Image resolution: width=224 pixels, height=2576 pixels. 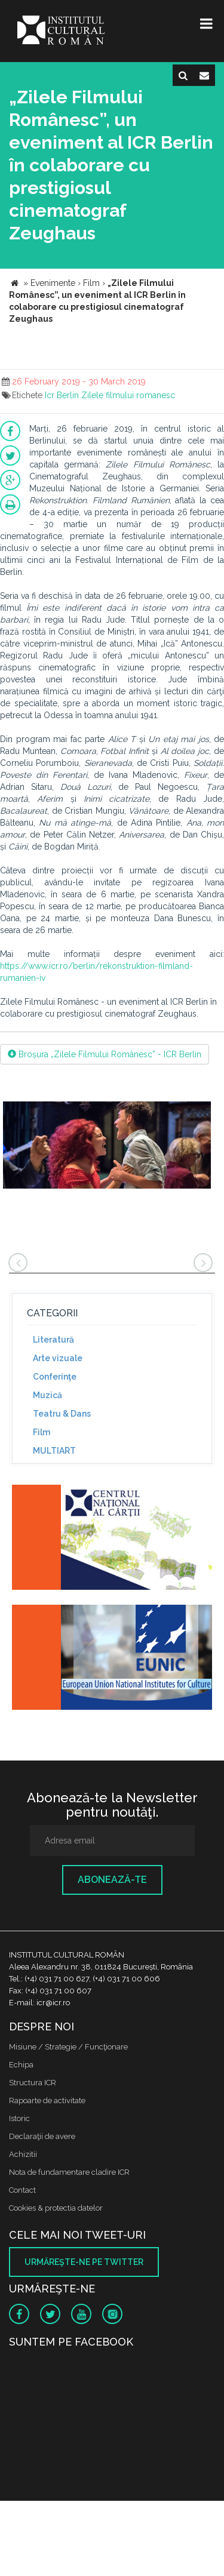 What do you see at coordinates (42, 2136) in the screenshot?
I see `Declaraţii de avere` at bounding box center [42, 2136].